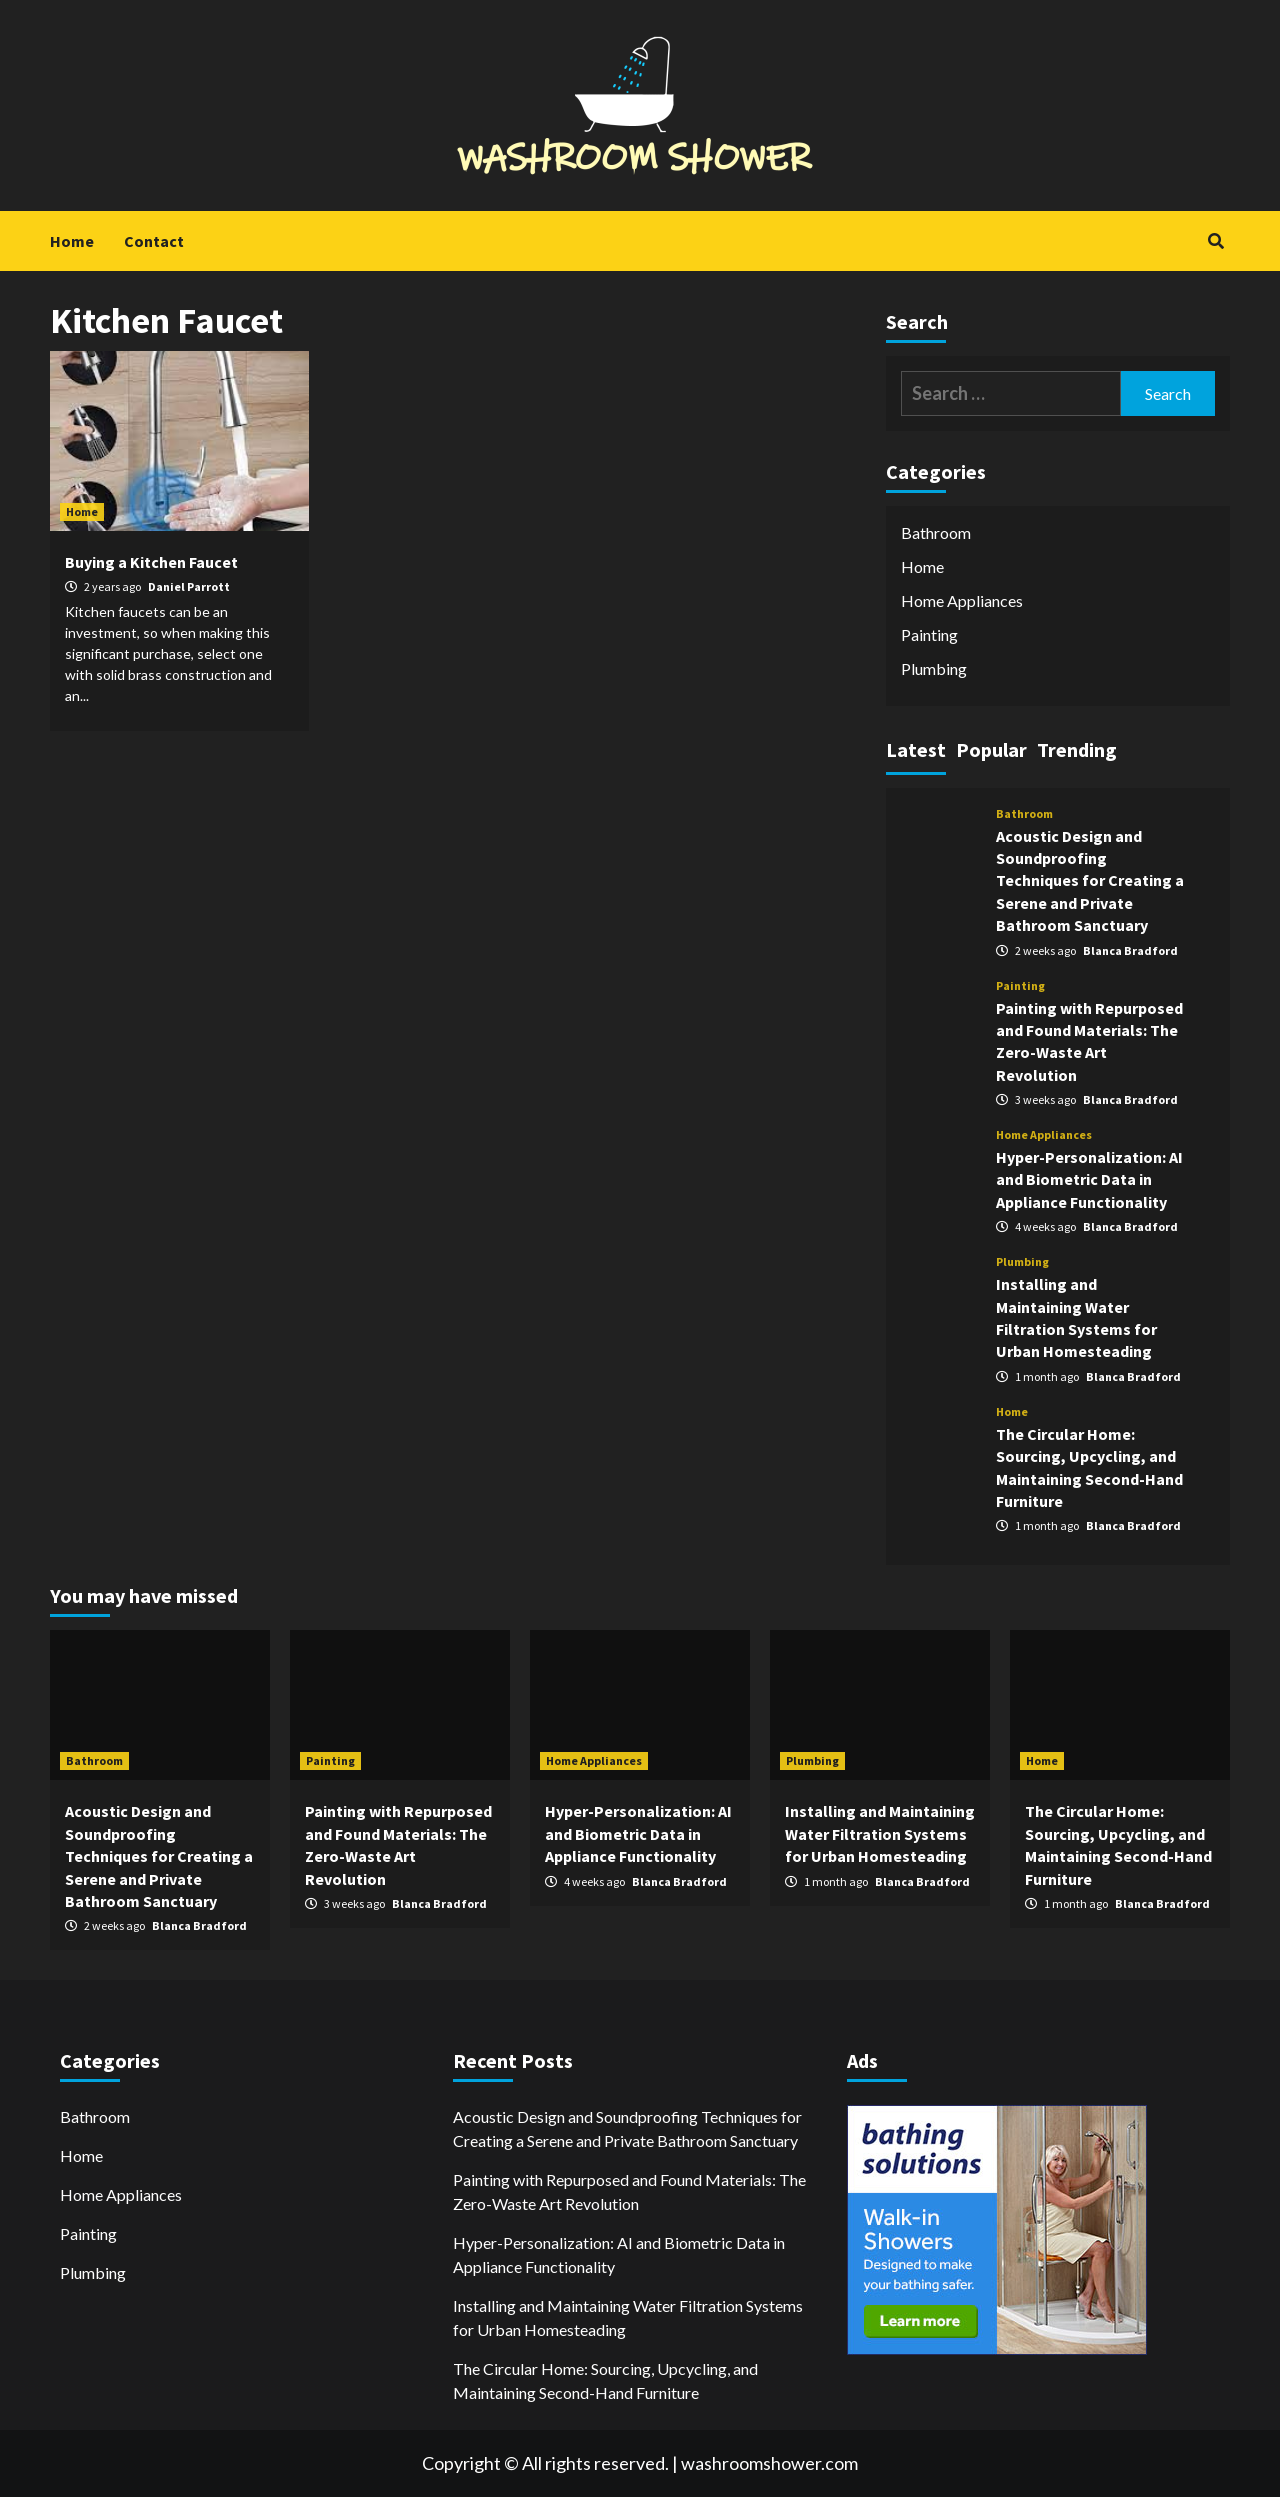 This screenshot has height=2497, width=1280. Describe the element at coordinates (934, 668) in the screenshot. I see `Plumbing` at that location.